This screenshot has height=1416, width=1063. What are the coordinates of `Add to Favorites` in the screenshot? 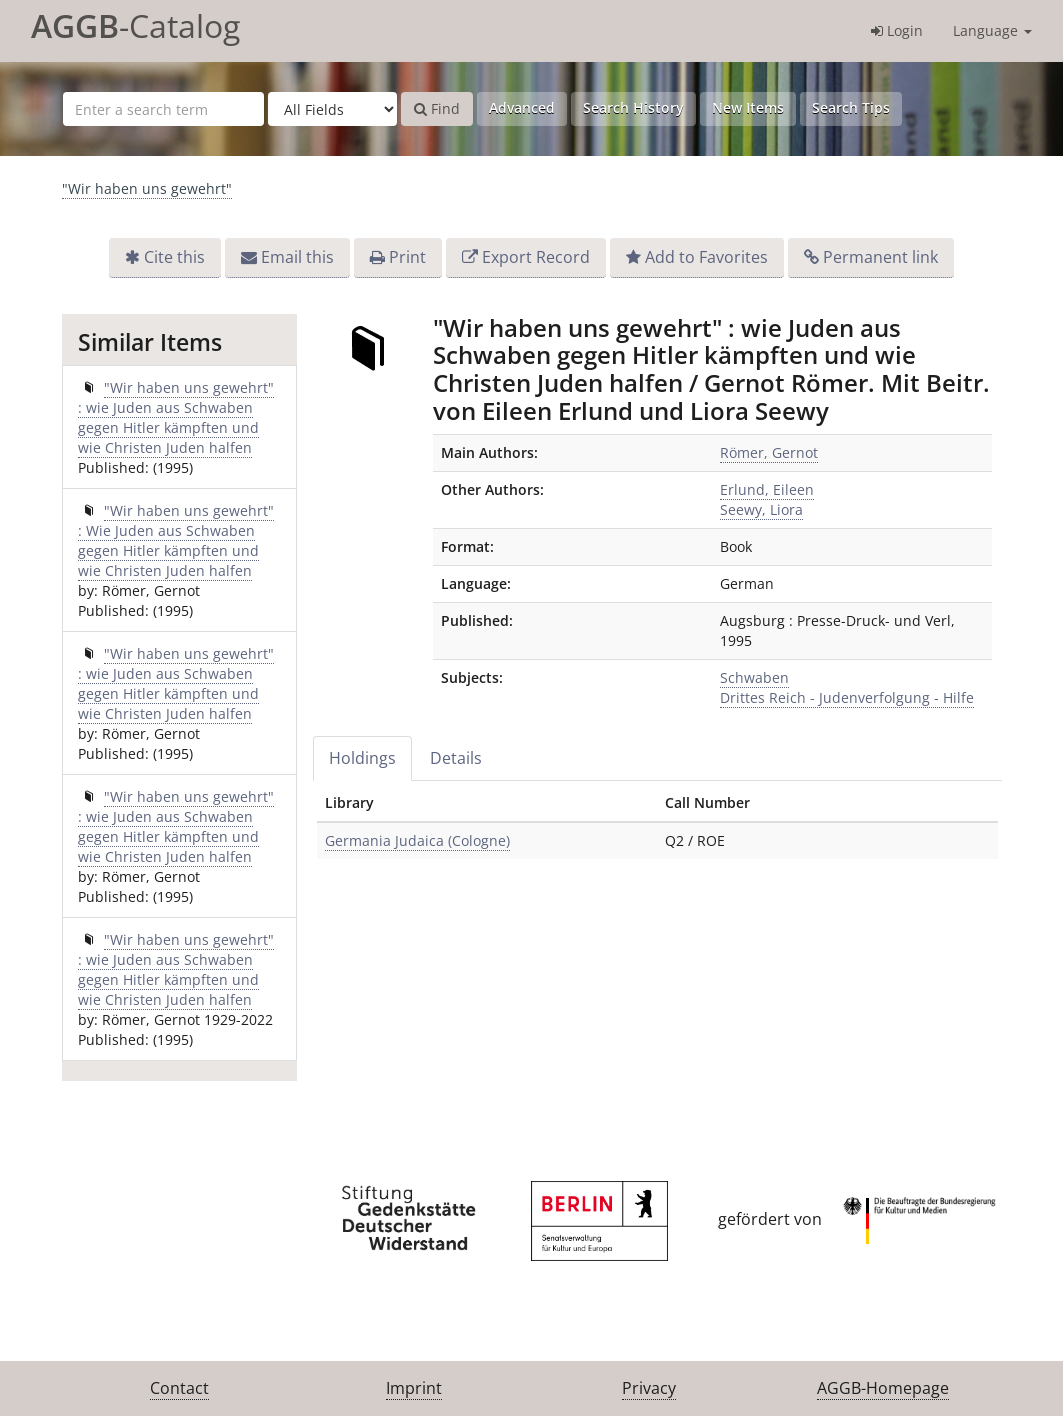 It's located at (706, 257).